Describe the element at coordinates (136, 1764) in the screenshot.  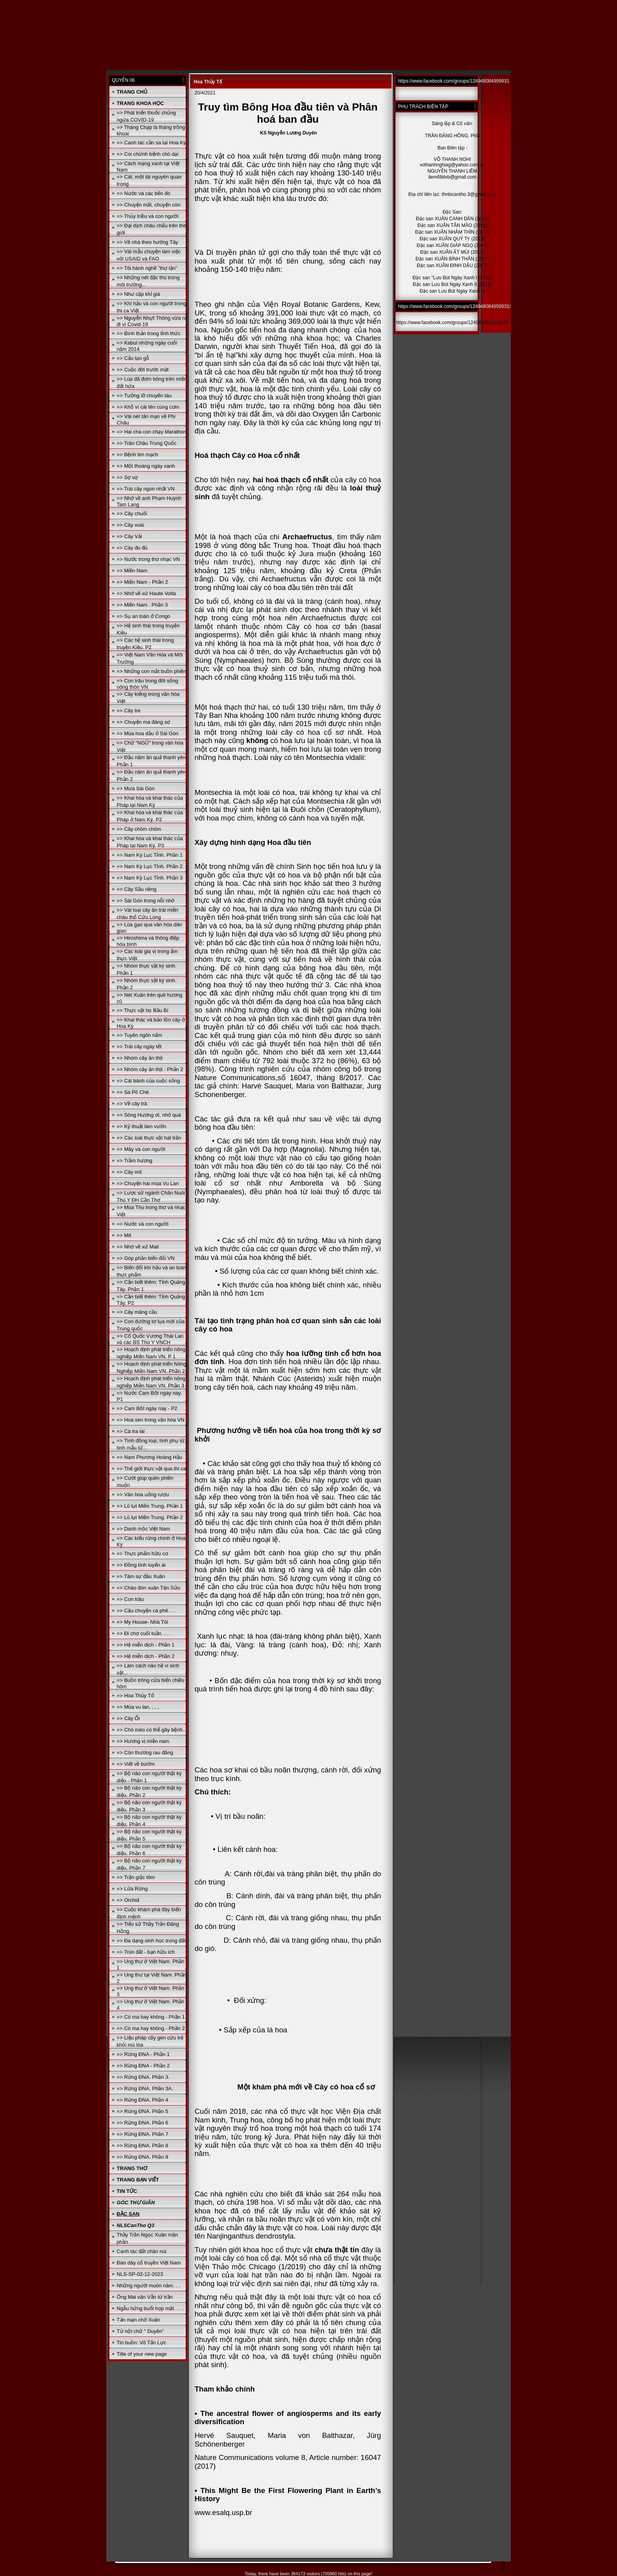
I see `=> Viết về bướm` at that location.